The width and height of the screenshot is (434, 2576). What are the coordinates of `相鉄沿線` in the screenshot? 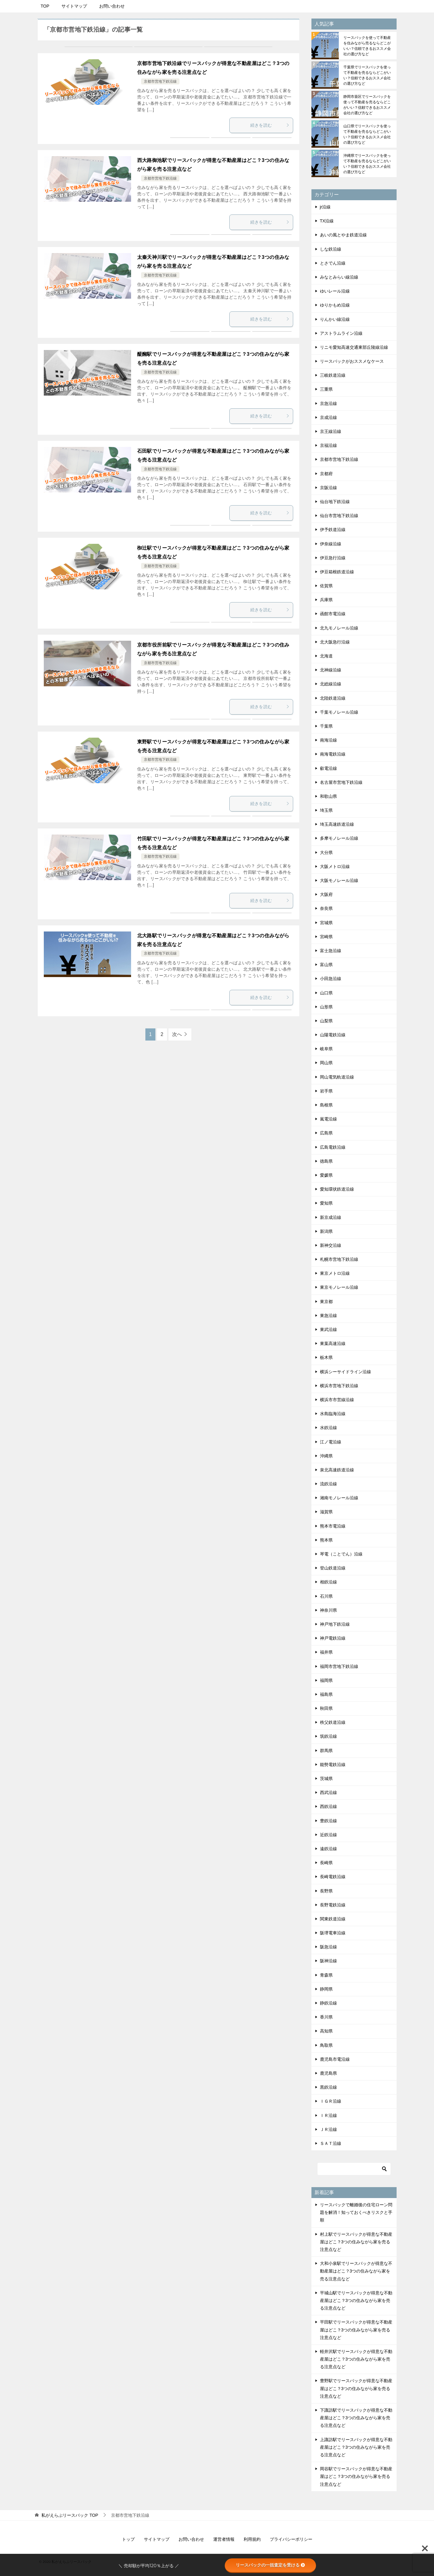 It's located at (328, 1582).